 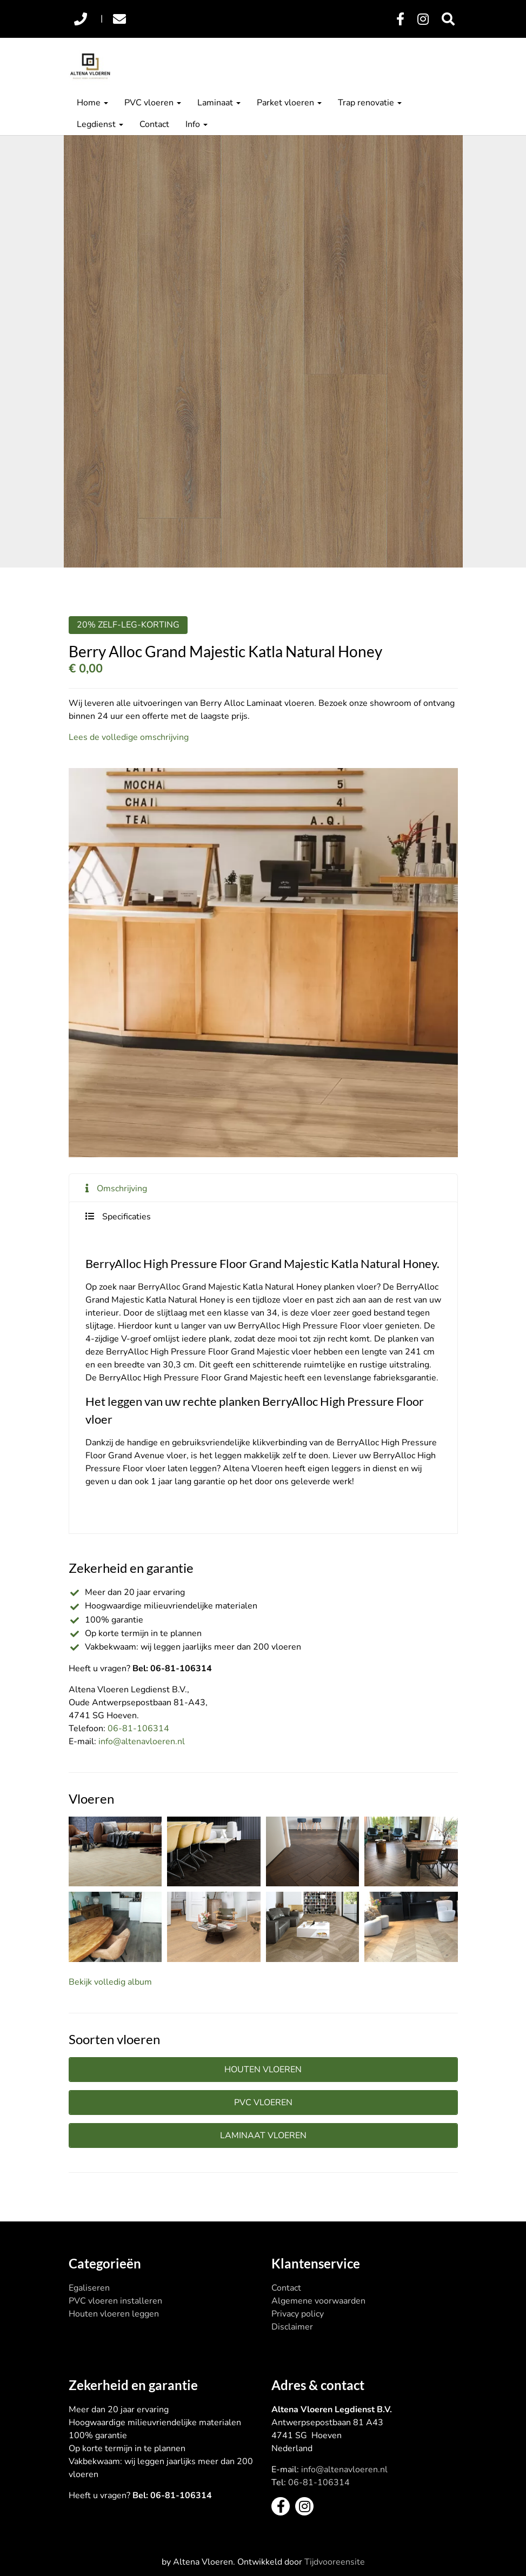 I want to click on Parket vloeren, so click(x=289, y=103).